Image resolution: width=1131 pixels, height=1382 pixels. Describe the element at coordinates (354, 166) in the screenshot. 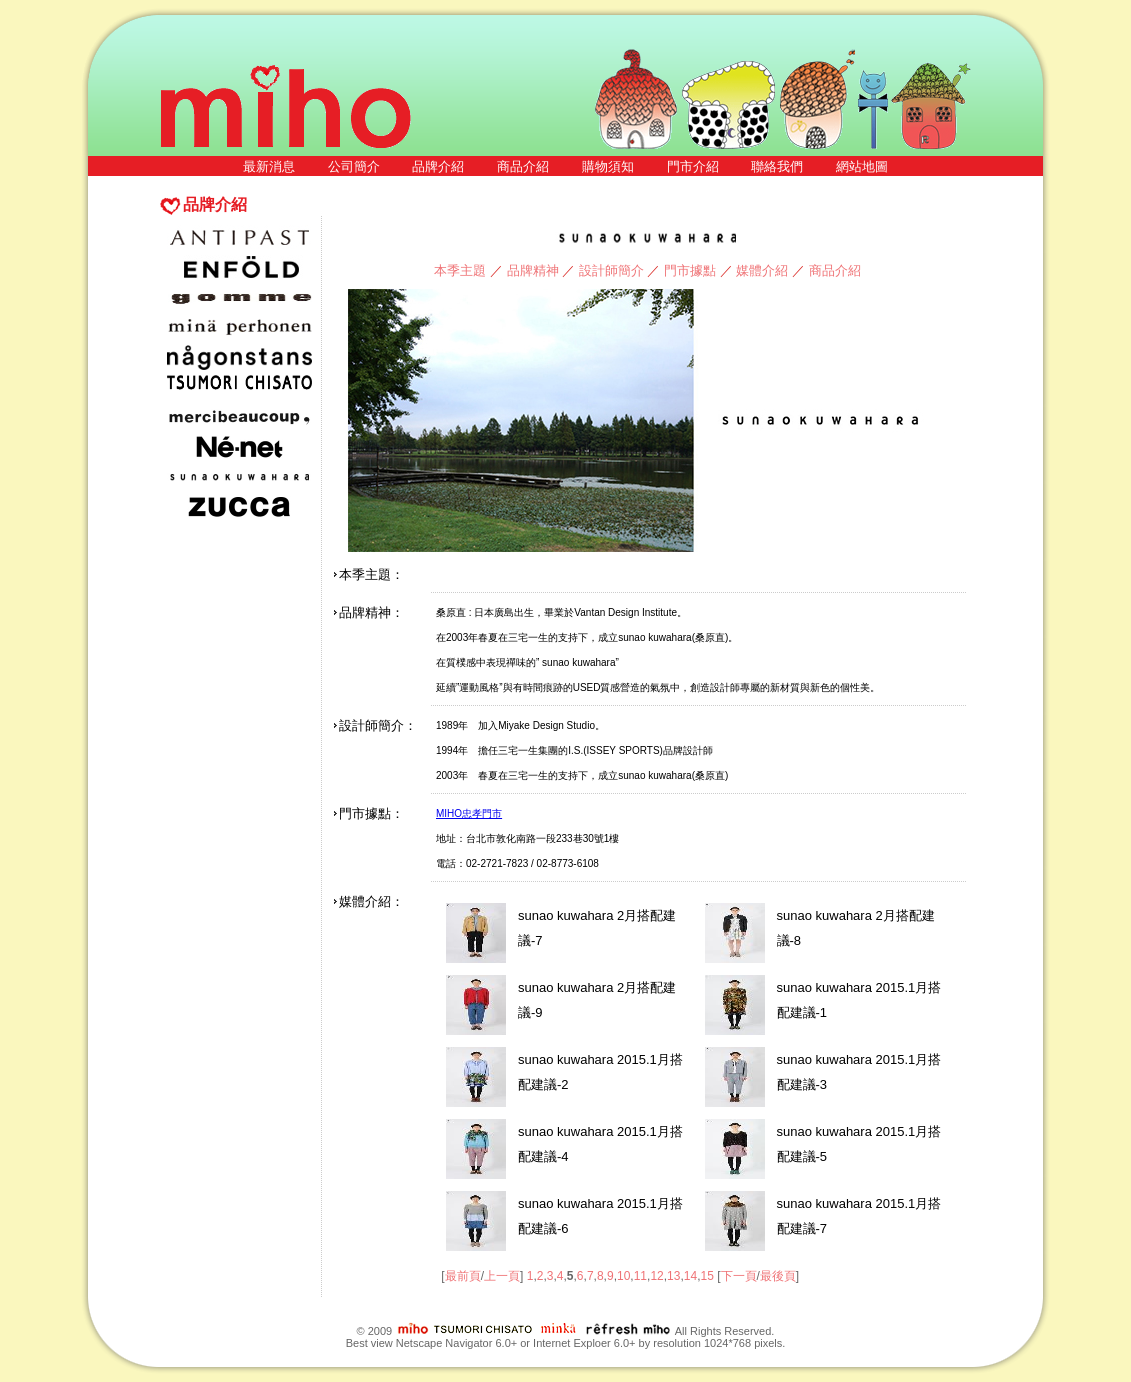

I see `公司簡介` at that location.